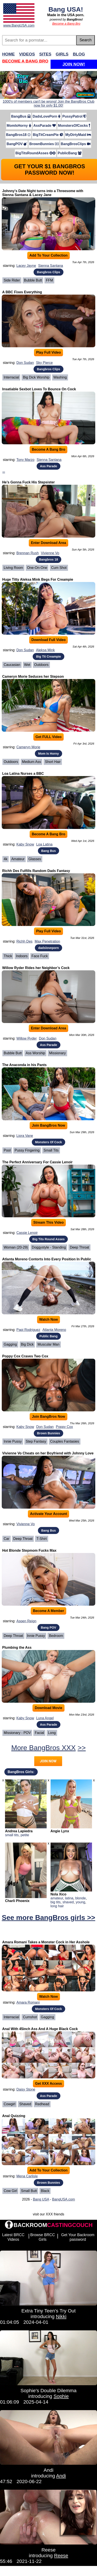 The height and width of the screenshot is (2576, 97). What do you see at coordinates (11, 377) in the screenshot?
I see `Interracial` at bounding box center [11, 377].